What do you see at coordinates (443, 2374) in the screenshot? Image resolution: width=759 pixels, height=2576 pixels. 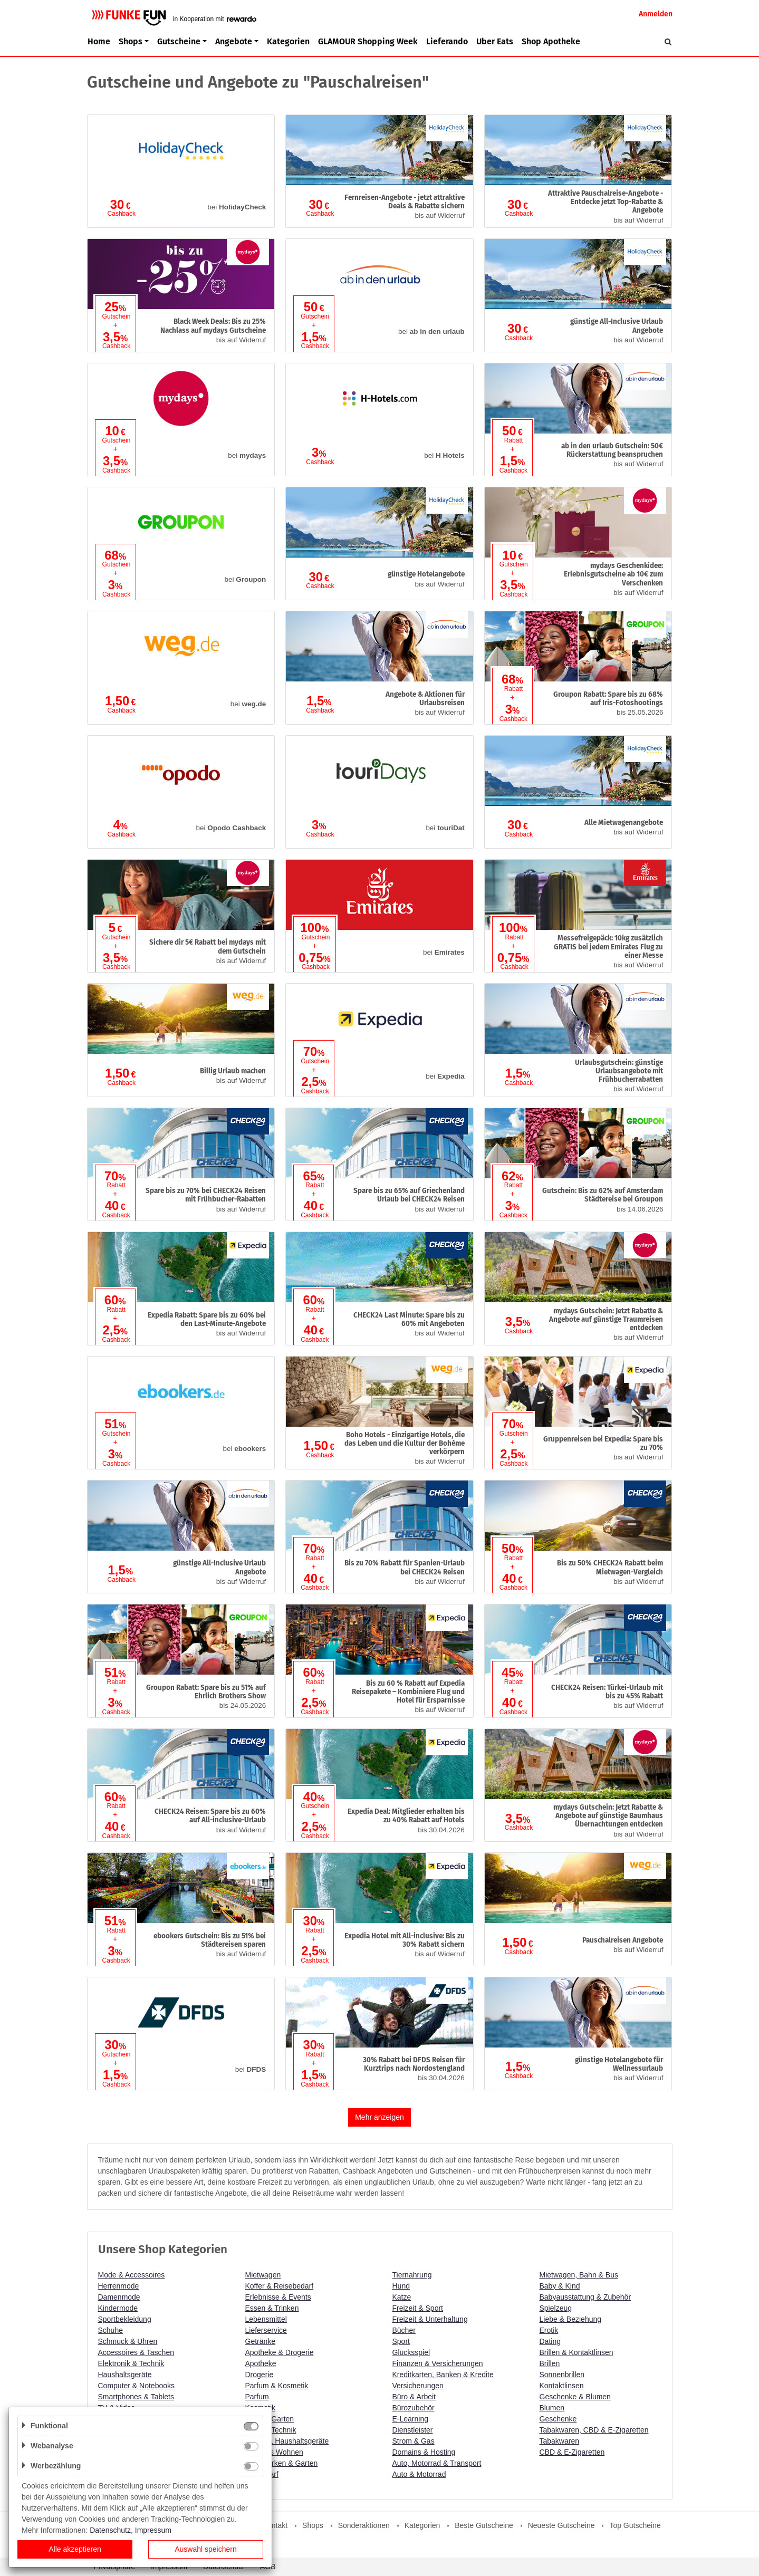 I see `Kreditkarten, Banken & Kredite` at bounding box center [443, 2374].